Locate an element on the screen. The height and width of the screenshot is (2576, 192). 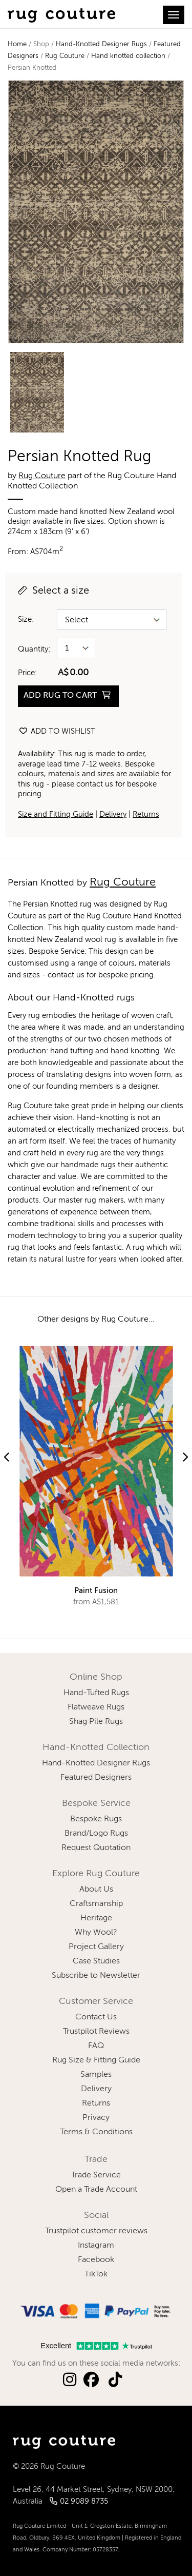
Brand/Logo Rugs is located at coordinates (96, 1834).